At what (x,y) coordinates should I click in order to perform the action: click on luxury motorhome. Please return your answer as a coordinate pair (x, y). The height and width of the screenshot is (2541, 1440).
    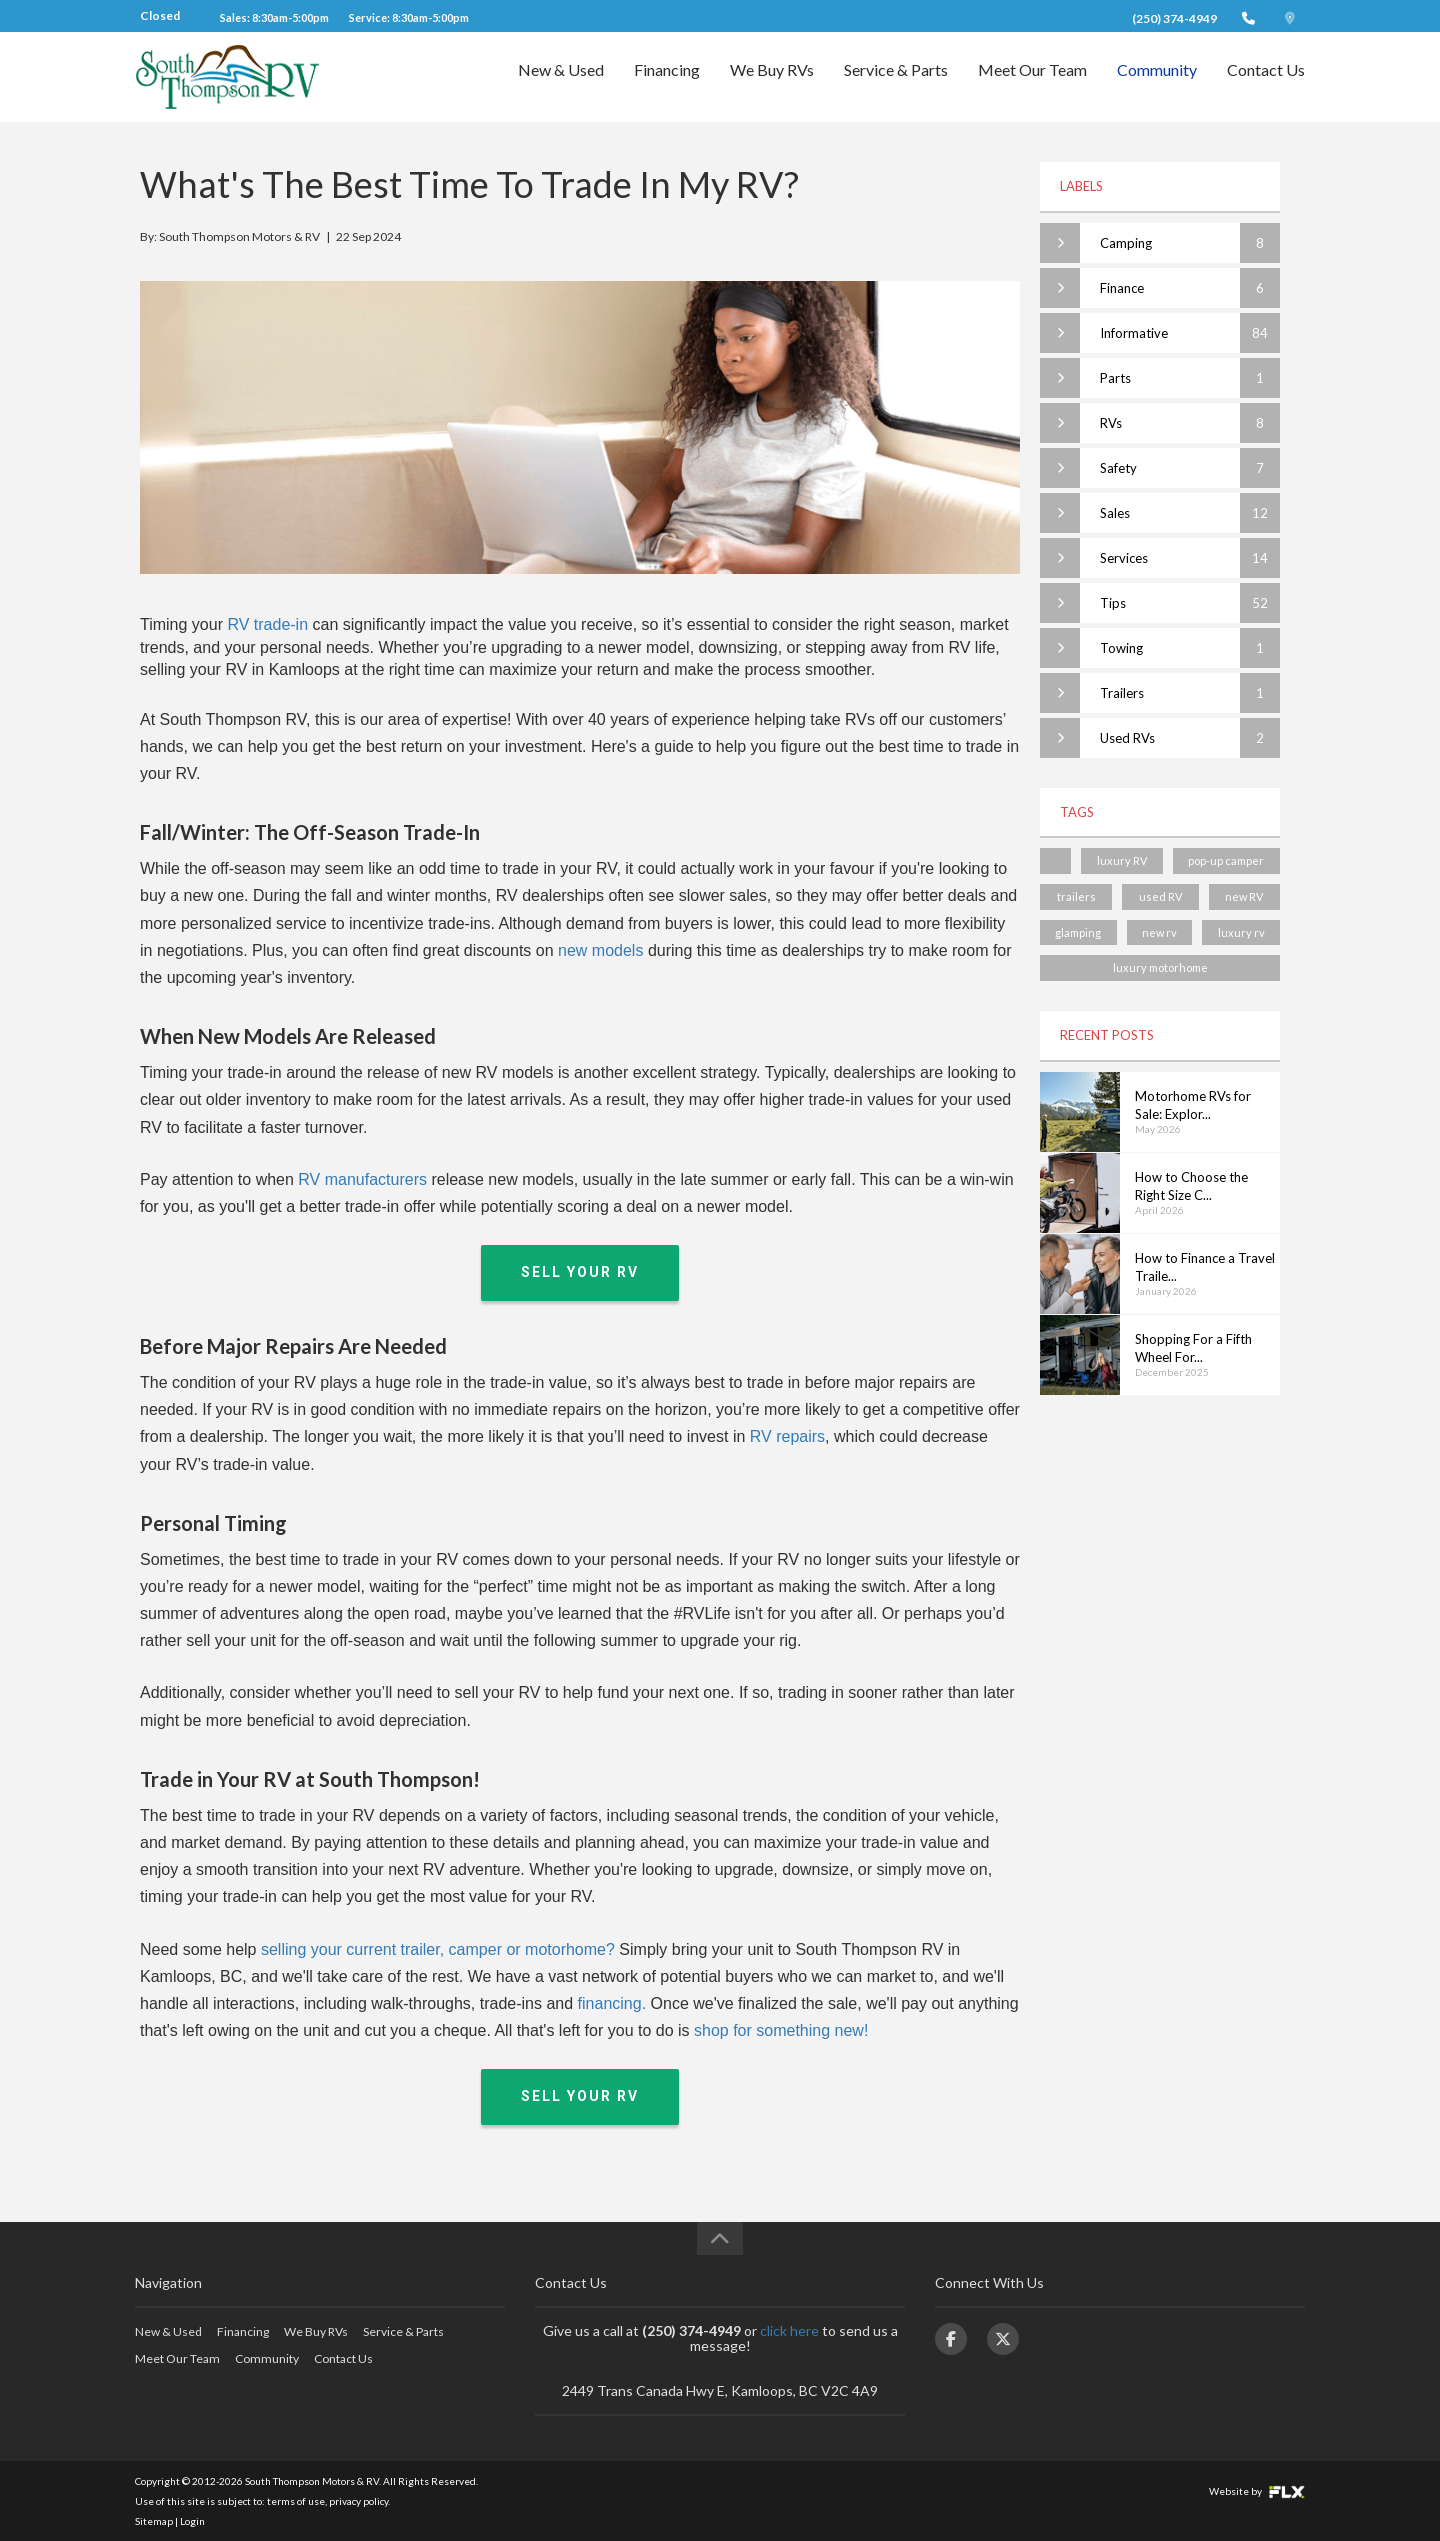
    Looking at the image, I should click on (1160, 967).